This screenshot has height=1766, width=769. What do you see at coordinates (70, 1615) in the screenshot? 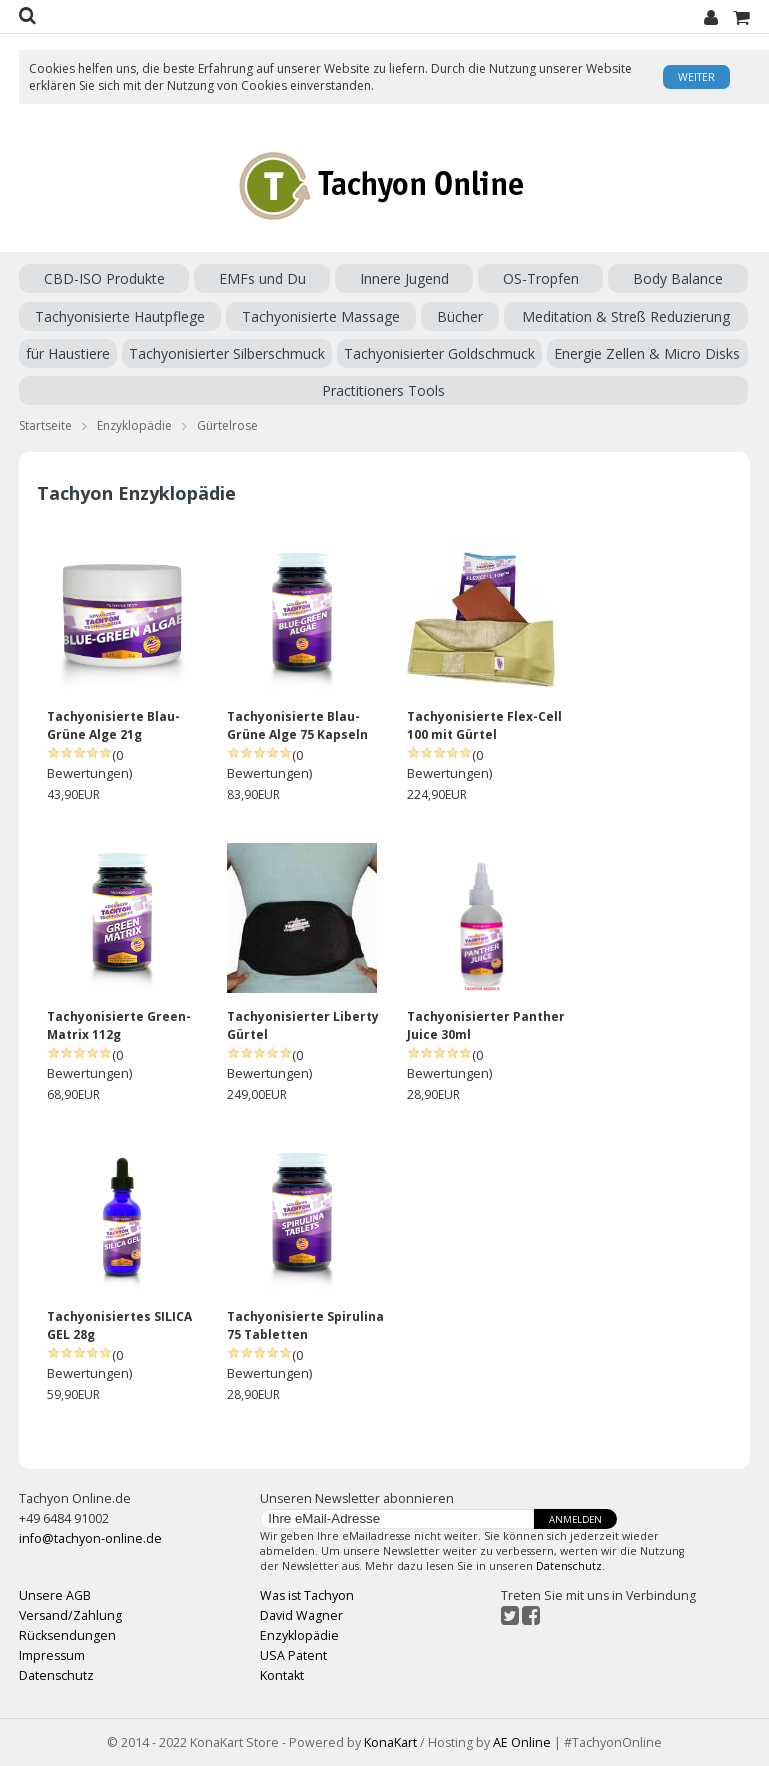
I see `Versand/Zahlung` at bounding box center [70, 1615].